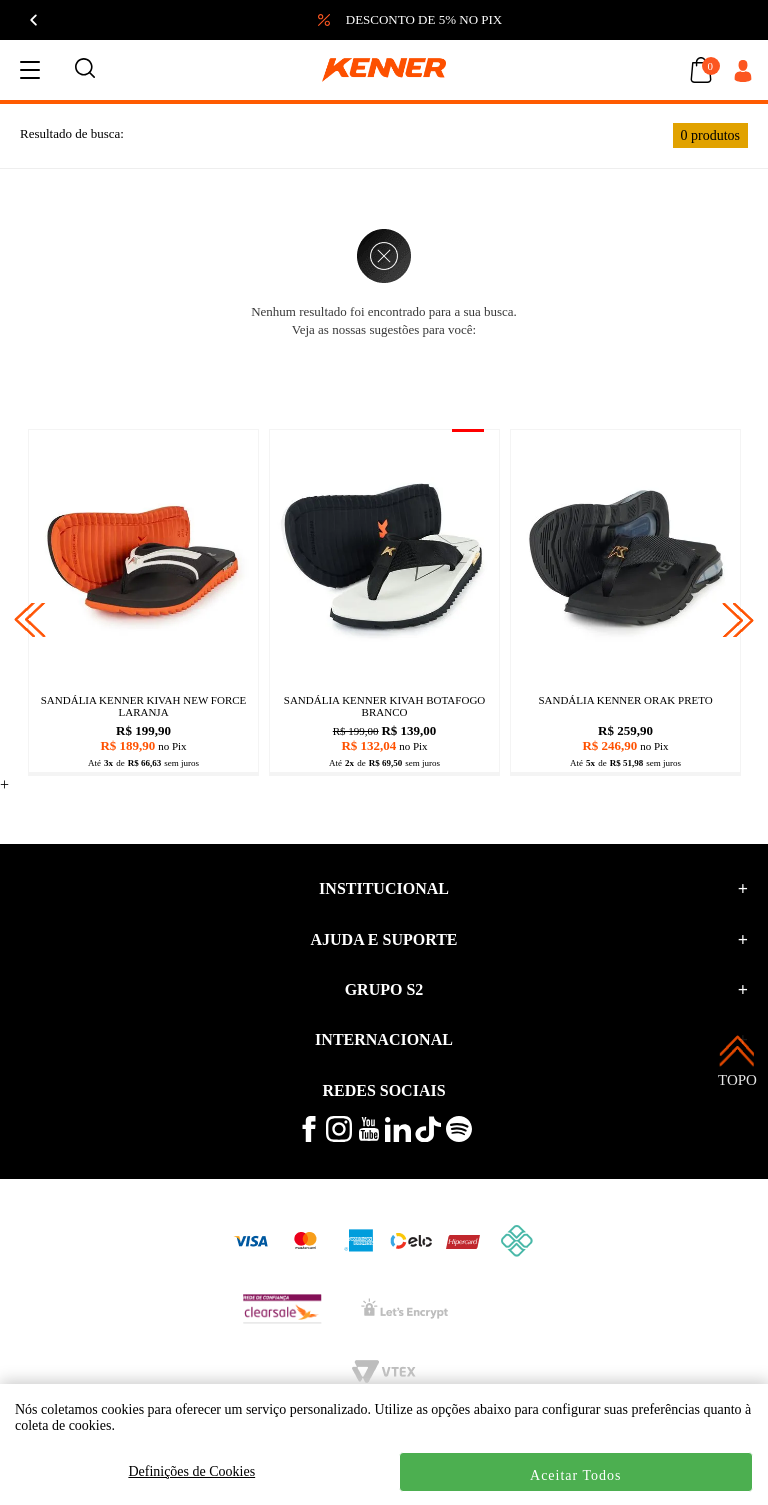  What do you see at coordinates (143, 556) in the screenshot?
I see `[Sandália kenner legend 35 preto]` at bounding box center [143, 556].